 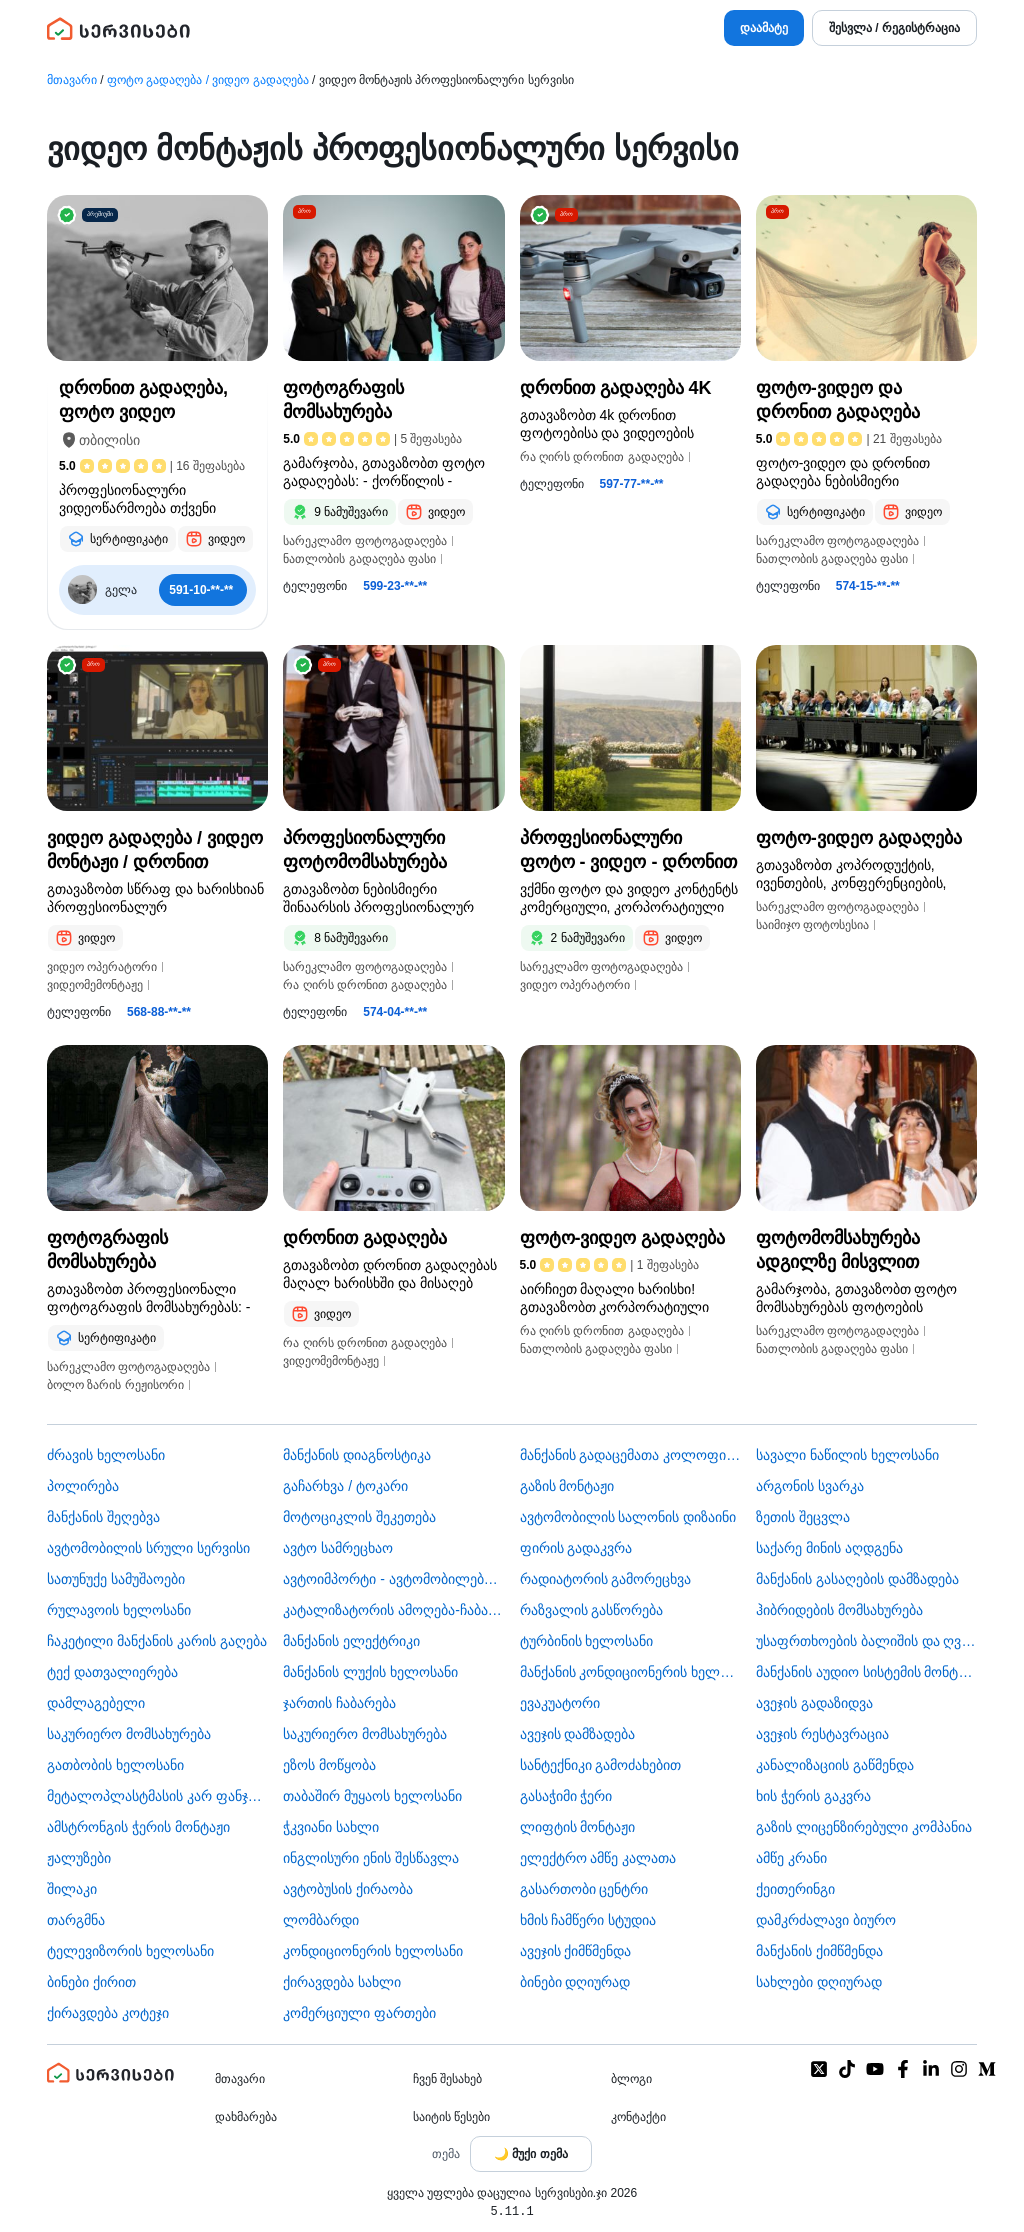 I want to click on ფოტო გადაღება / ვიდეო გადაღება, so click(x=208, y=80).